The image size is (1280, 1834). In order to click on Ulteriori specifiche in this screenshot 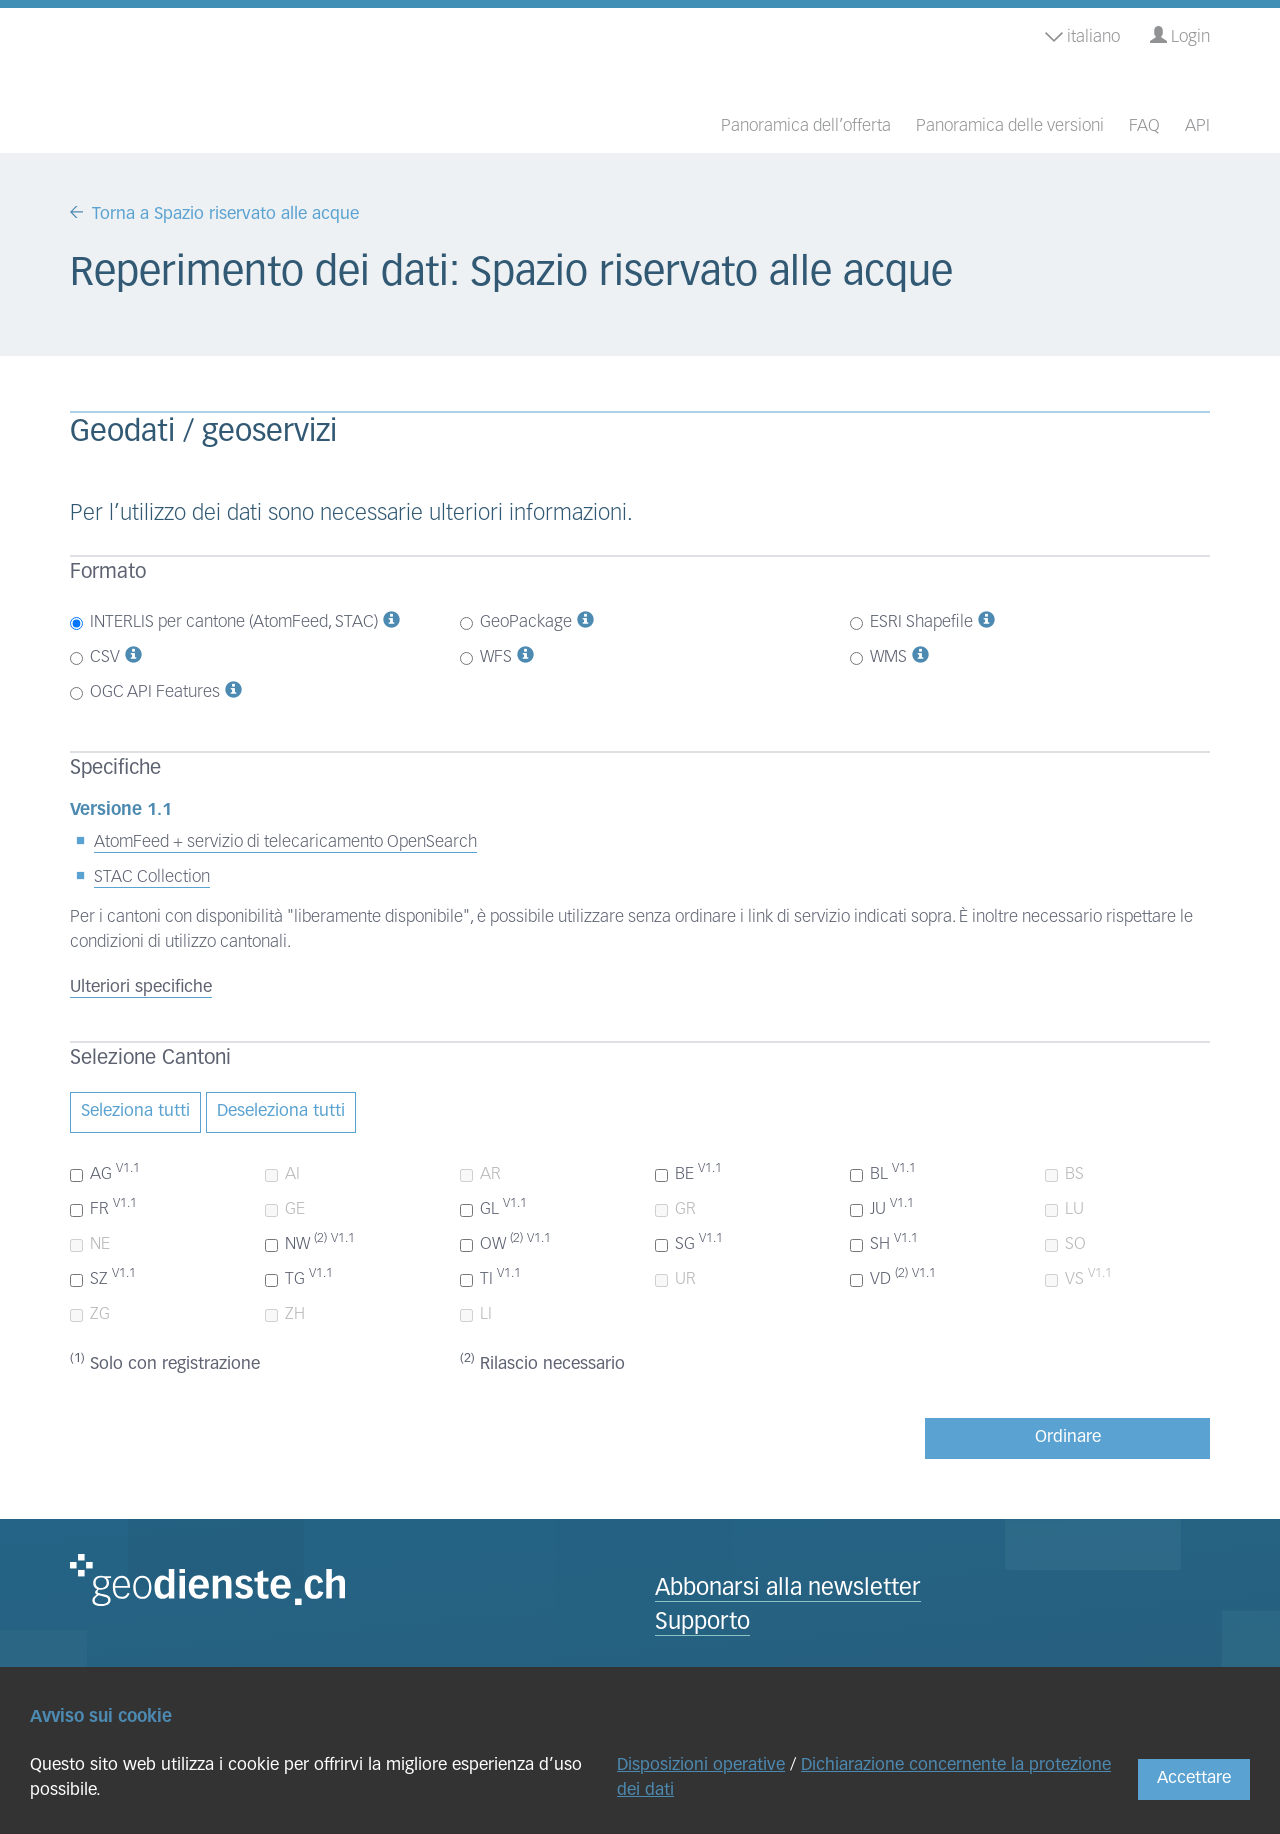, I will do `click(141, 987)`.